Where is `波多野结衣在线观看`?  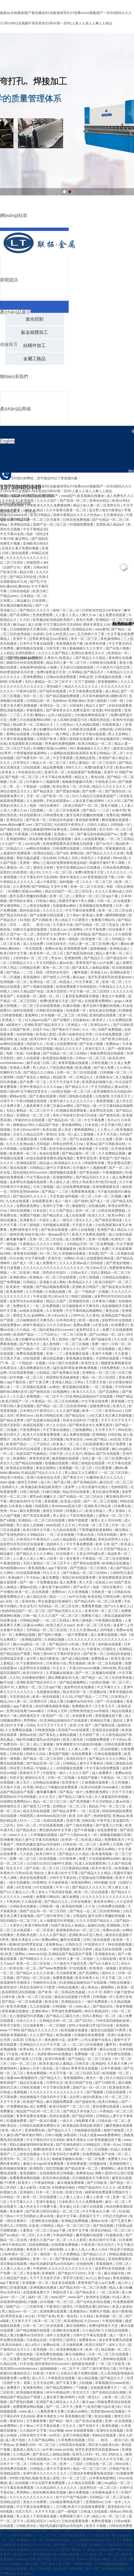
波多野结衣在线观看 is located at coordinates (110, 2268).